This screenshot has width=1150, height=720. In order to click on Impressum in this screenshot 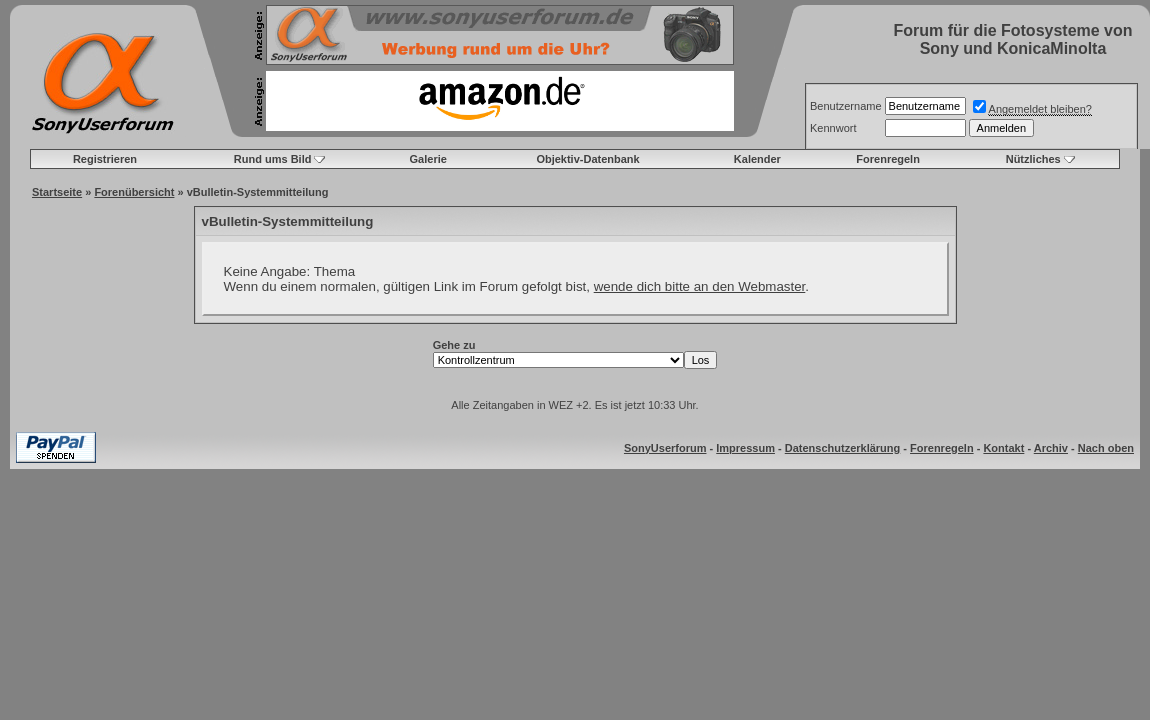, I will do `click(745, 448)`.